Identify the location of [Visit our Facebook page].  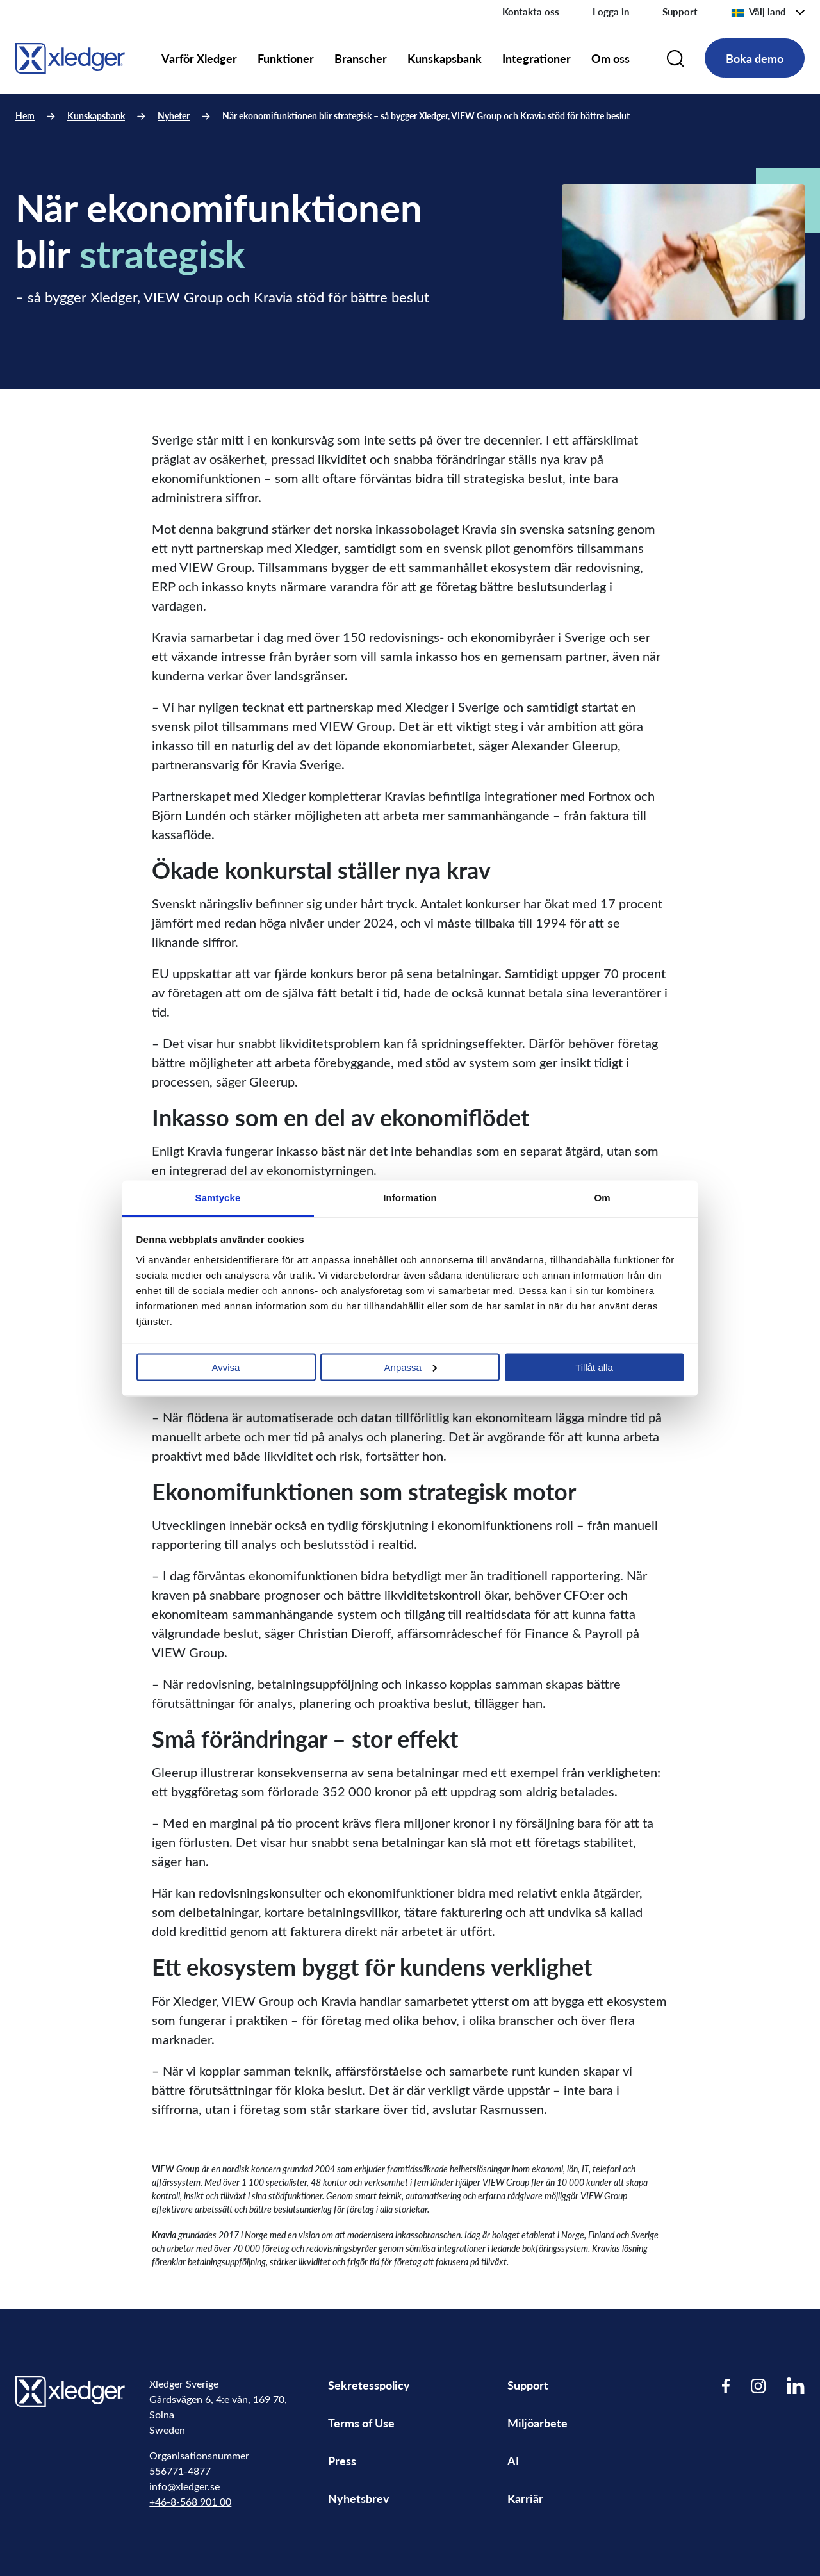
(726, 2385).